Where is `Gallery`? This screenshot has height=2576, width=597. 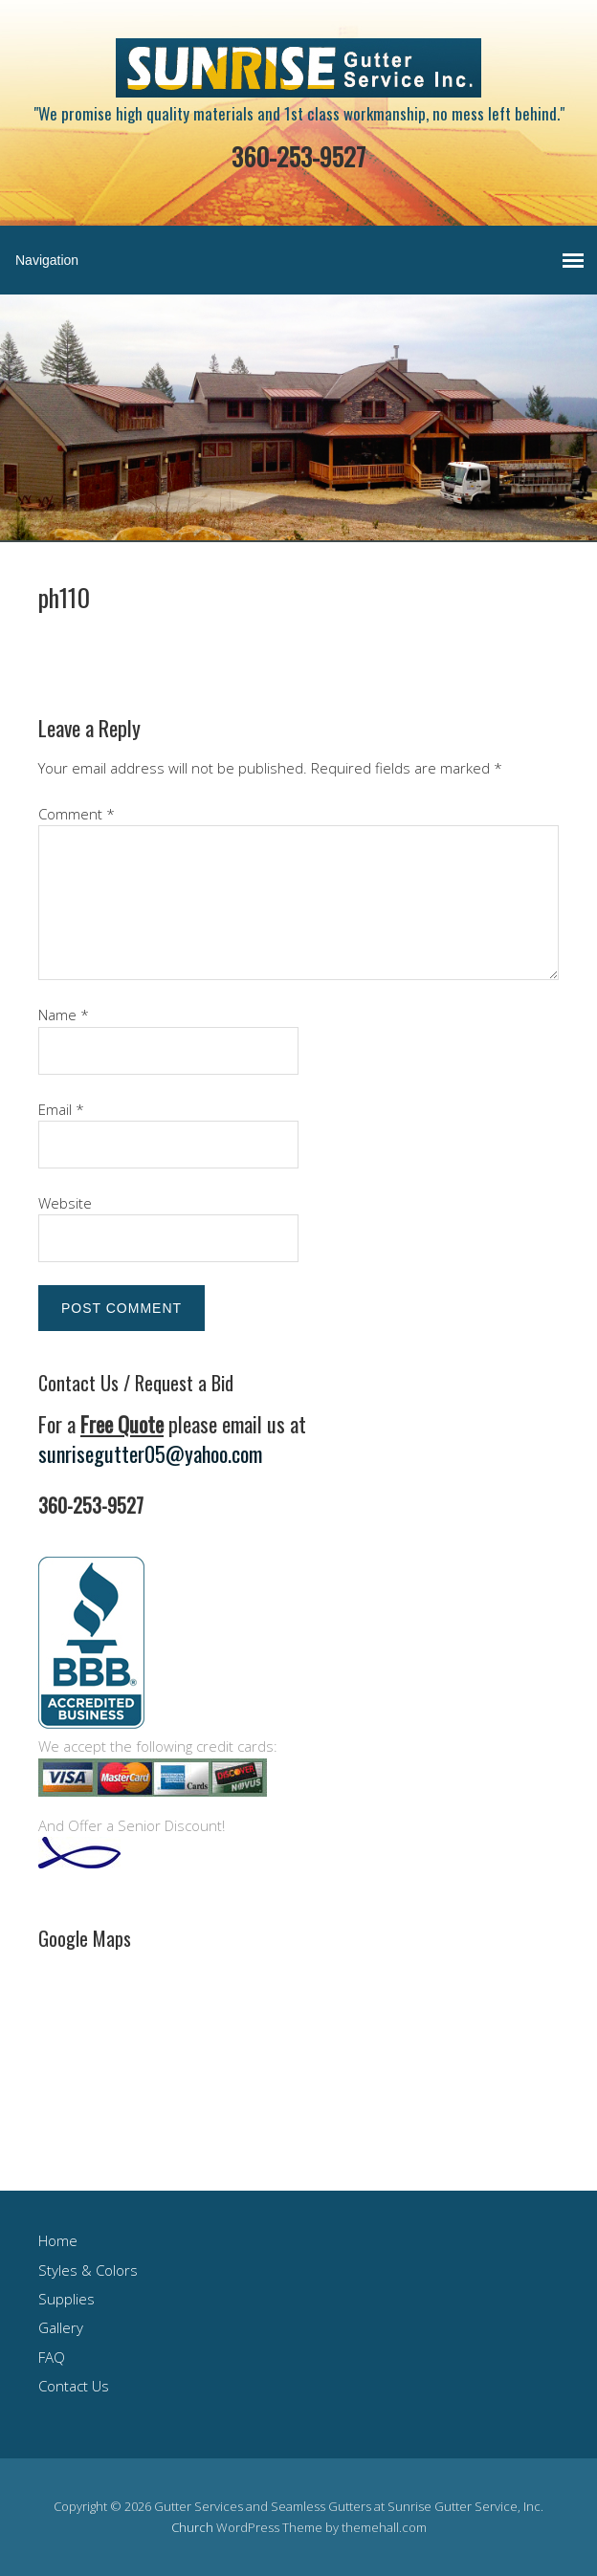 Gallery is located at coordinates (60, 2327).